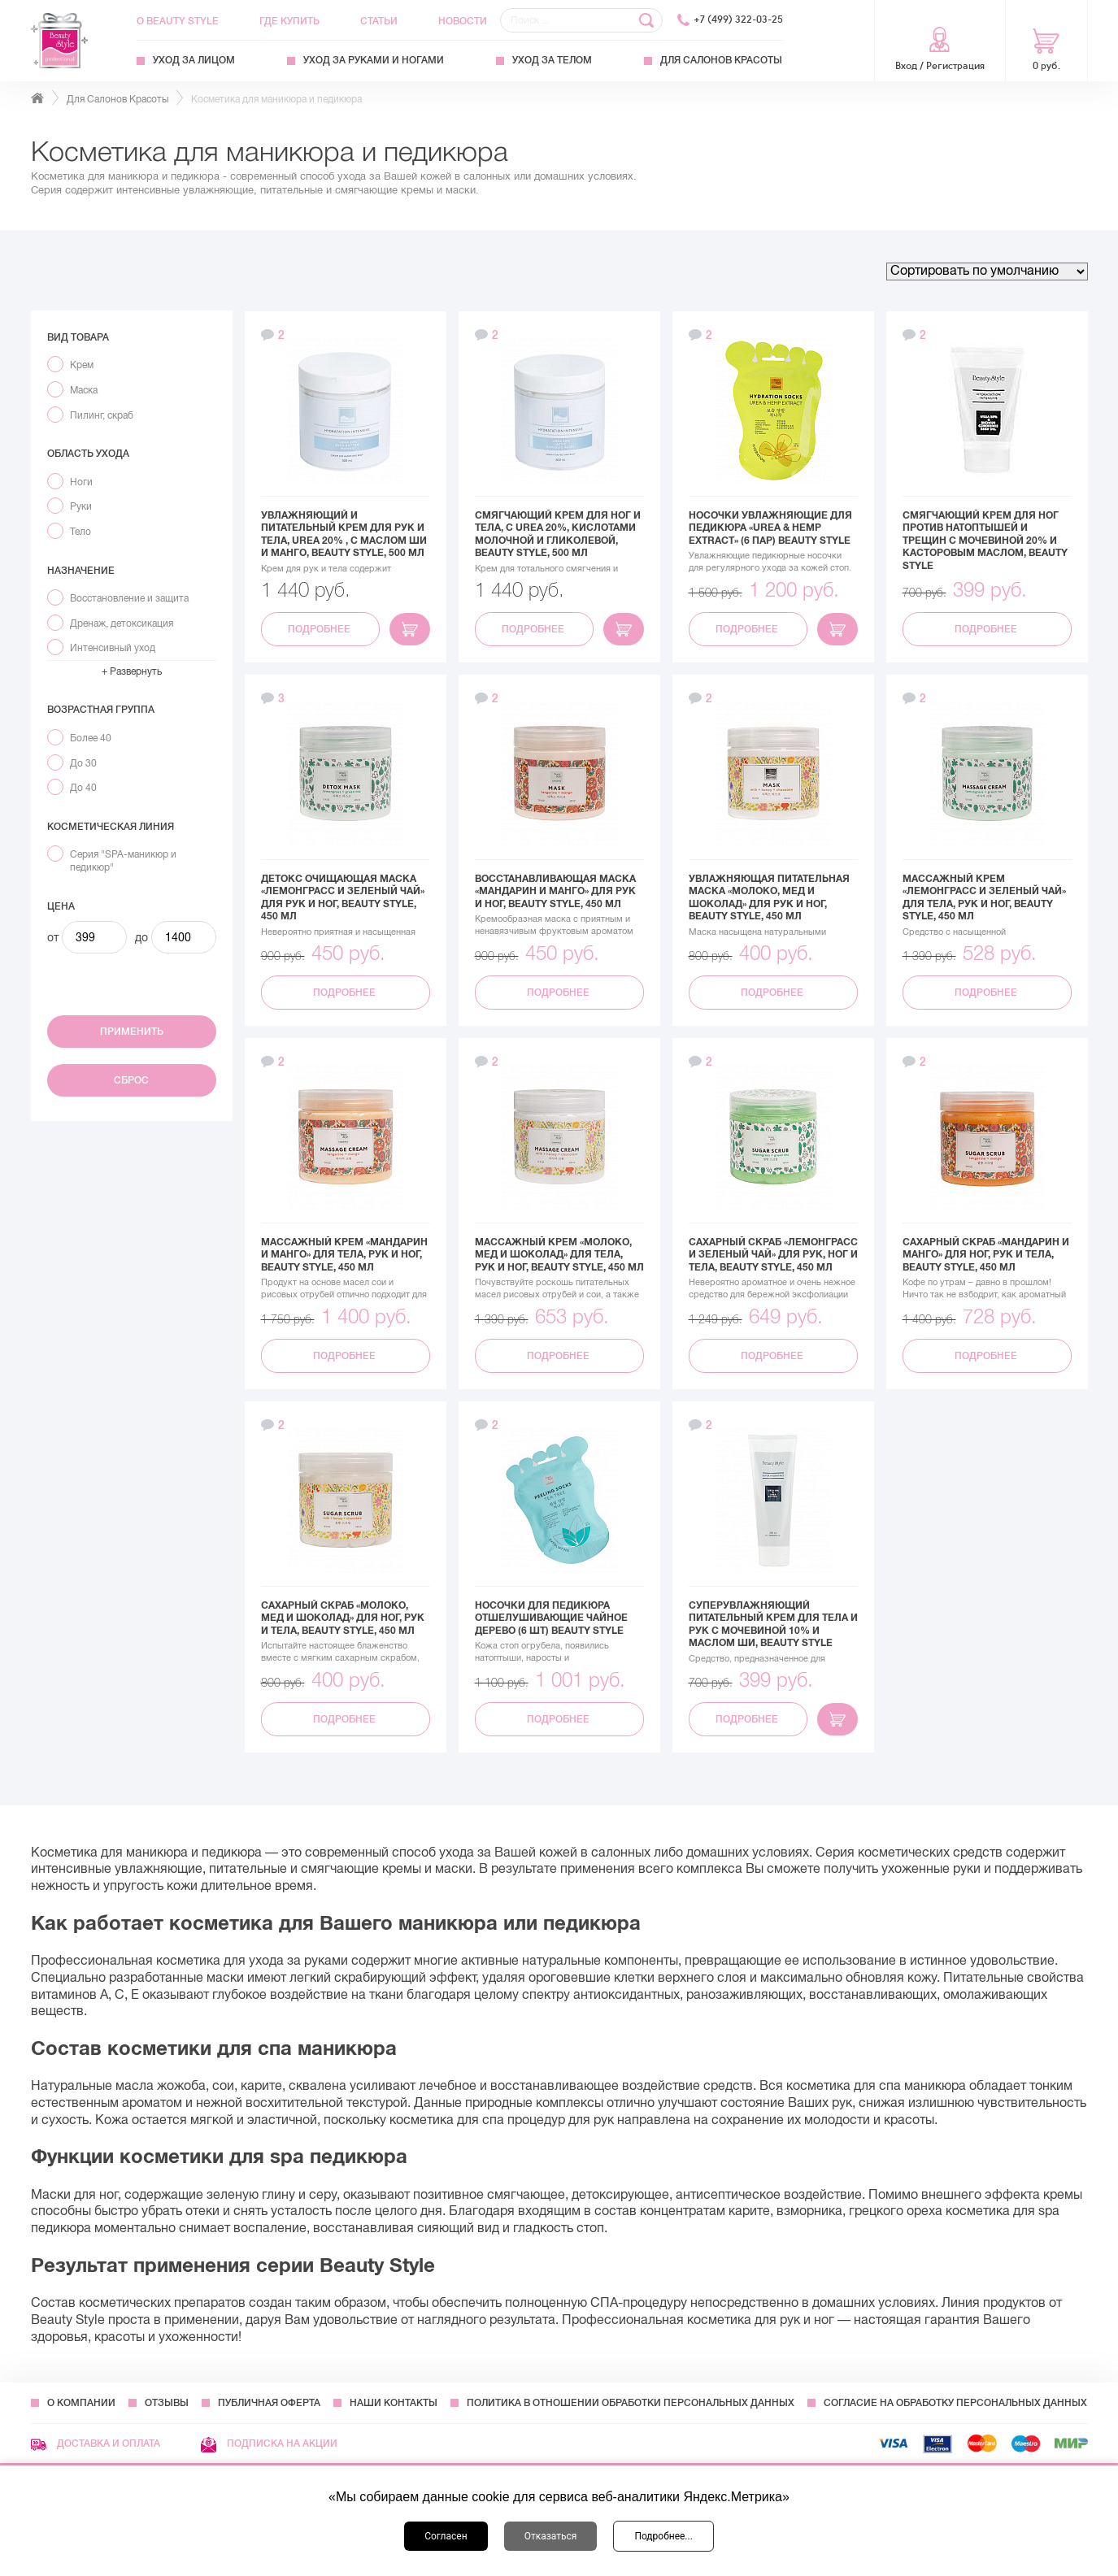  Describe the element at coordinates (985, 540) in the screenshot. I see `Смягчающий крем для ног против натоптышей и трещин с мочевиной 20% и касторовым маслом, Beauty Style` at that location.